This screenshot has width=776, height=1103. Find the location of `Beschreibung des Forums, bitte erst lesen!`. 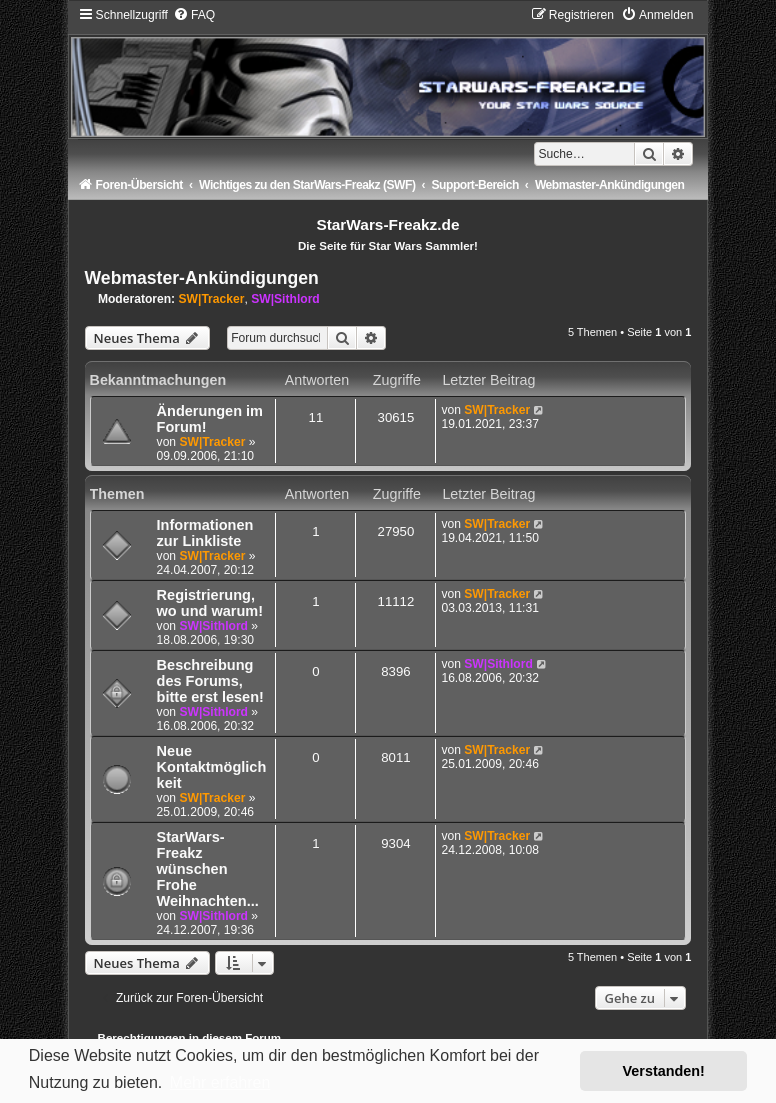

Beschreibung des Forums, bitte erst lesen! is located at coordinates (210, 681).